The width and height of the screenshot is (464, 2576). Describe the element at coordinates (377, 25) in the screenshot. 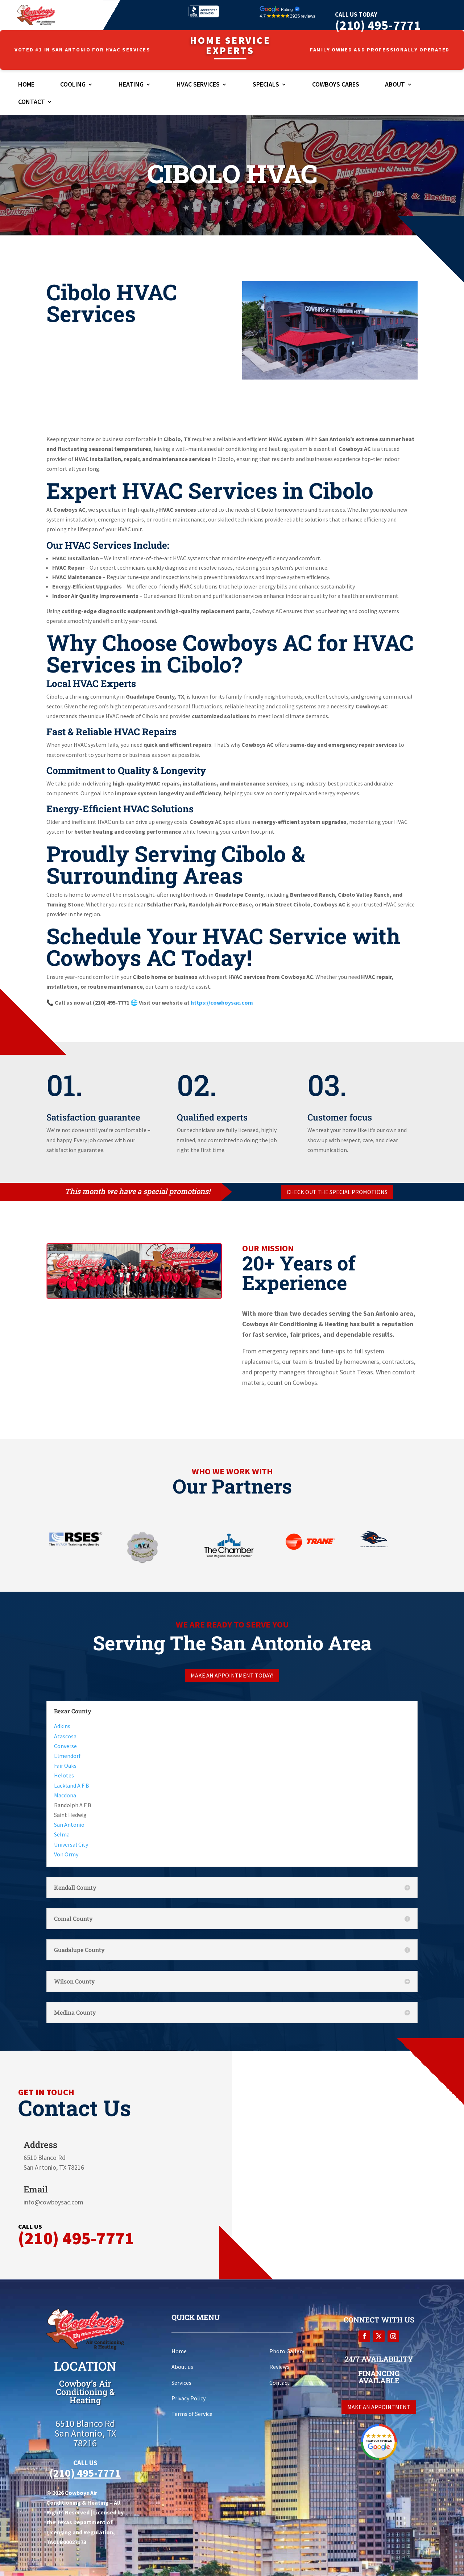

I see `(210) 495-7771` at that location.